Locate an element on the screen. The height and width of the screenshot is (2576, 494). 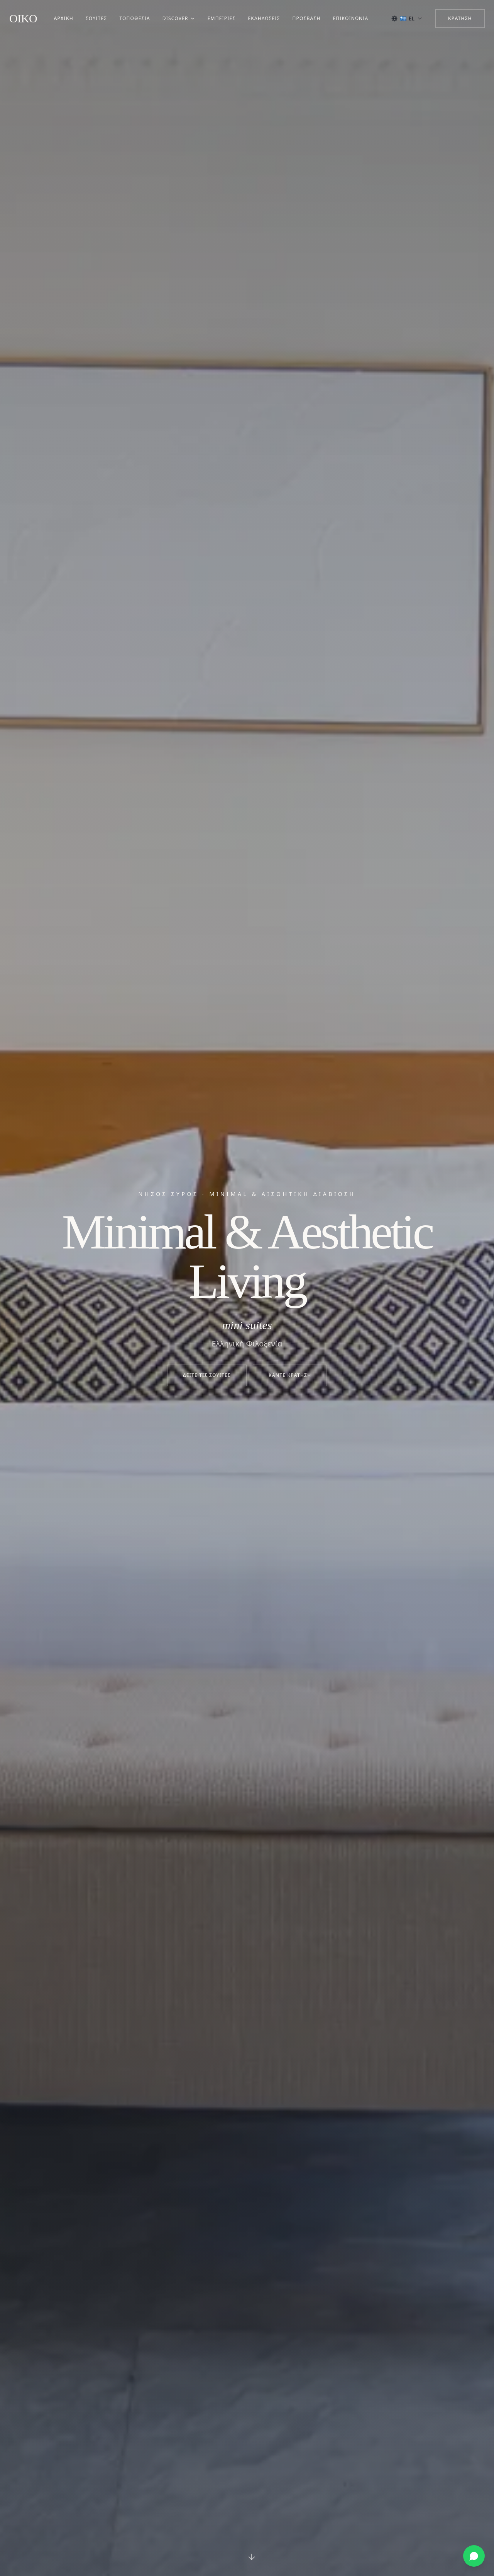
Εμπειρίες is located at coordinates (222, 18).